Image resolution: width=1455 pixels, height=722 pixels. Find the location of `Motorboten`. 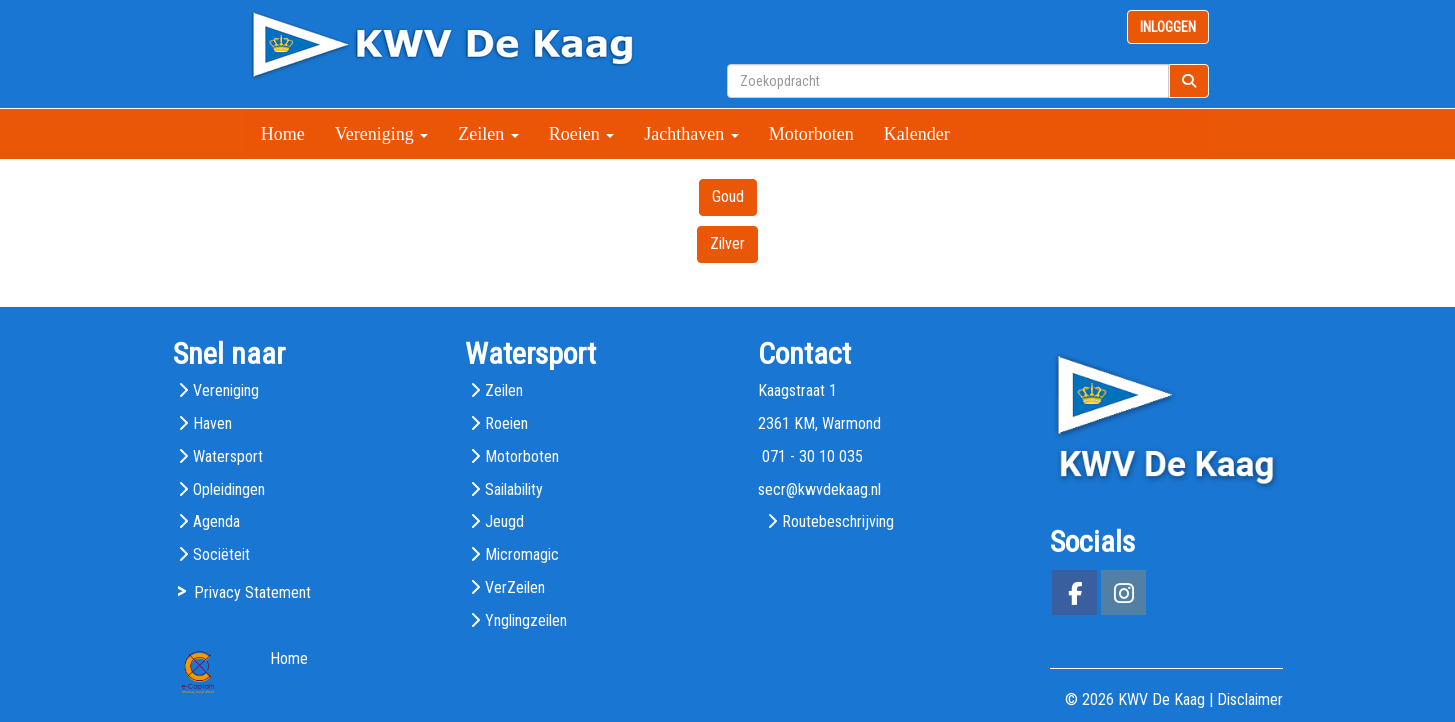

Motorboten is located at coordinates (811, 134).